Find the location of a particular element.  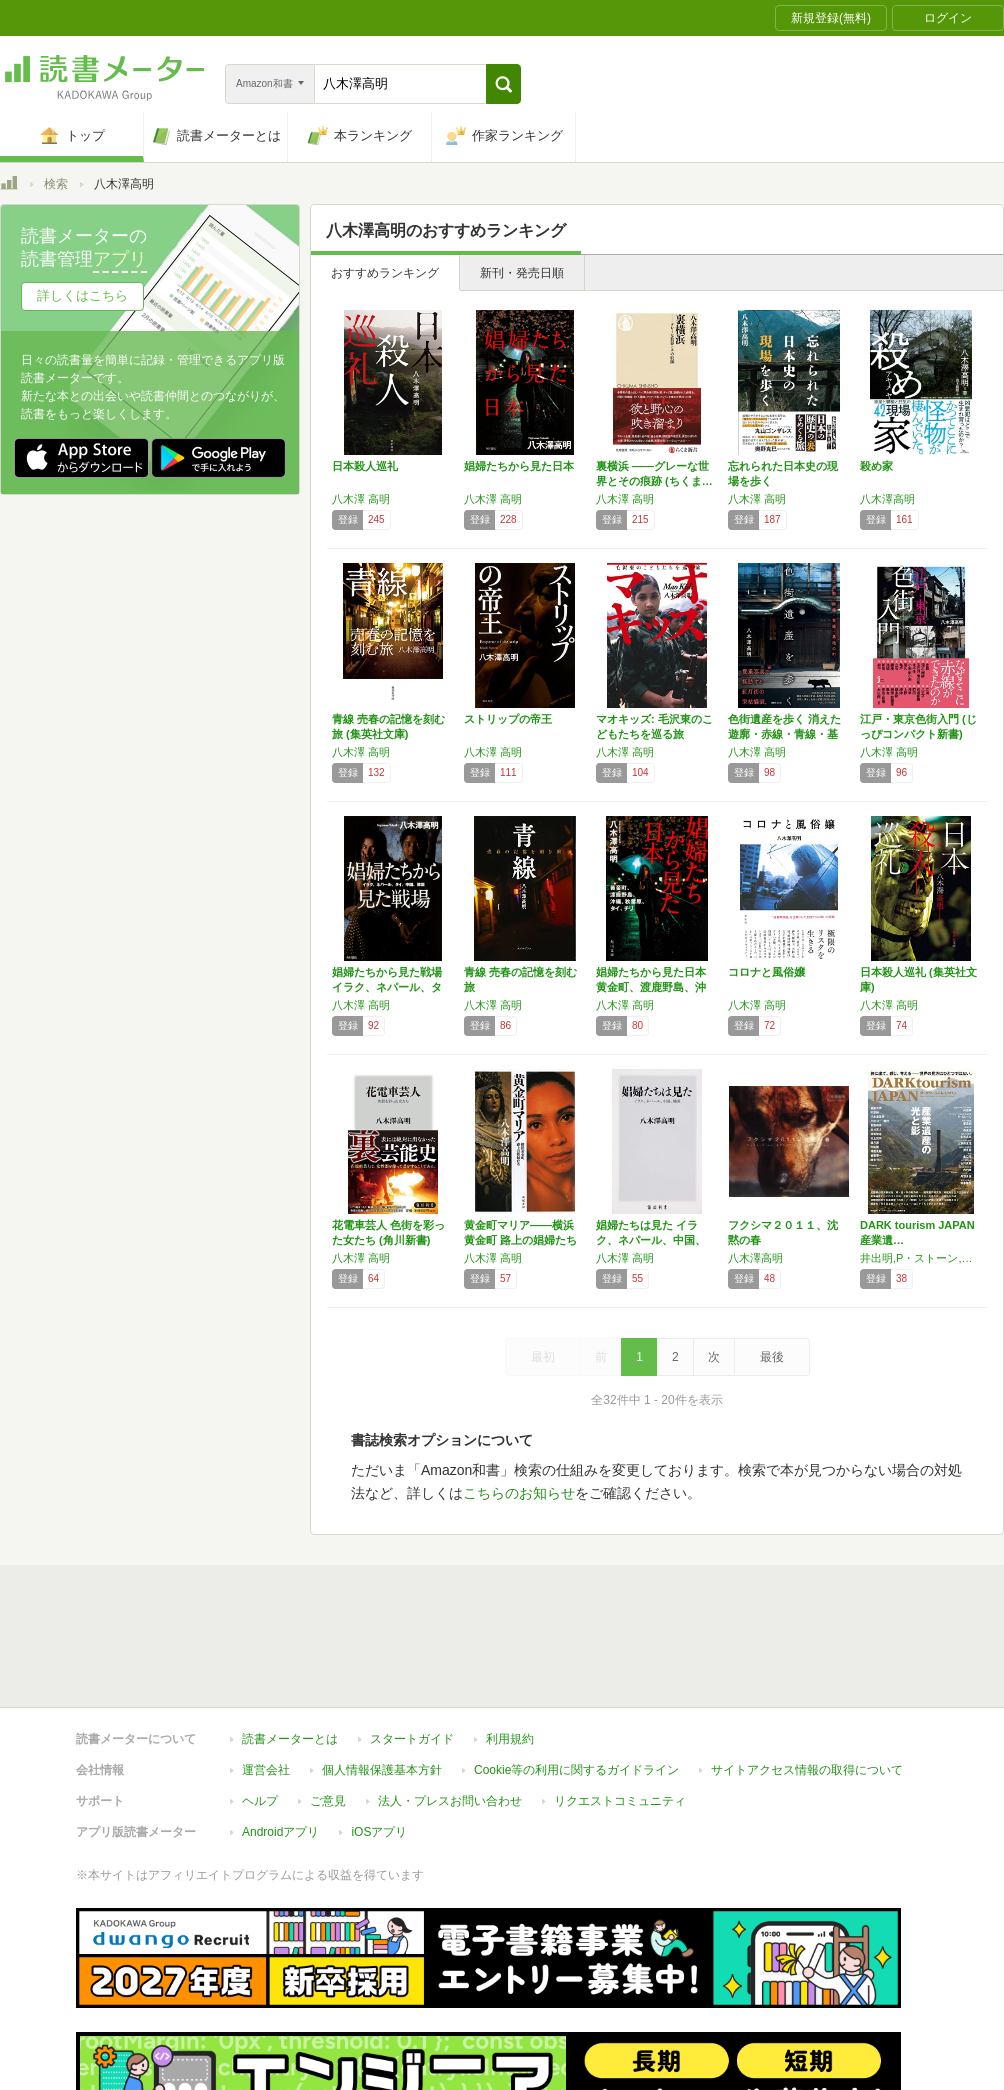

個人情報保護基本方針 is located at coordinates (382, 1770).